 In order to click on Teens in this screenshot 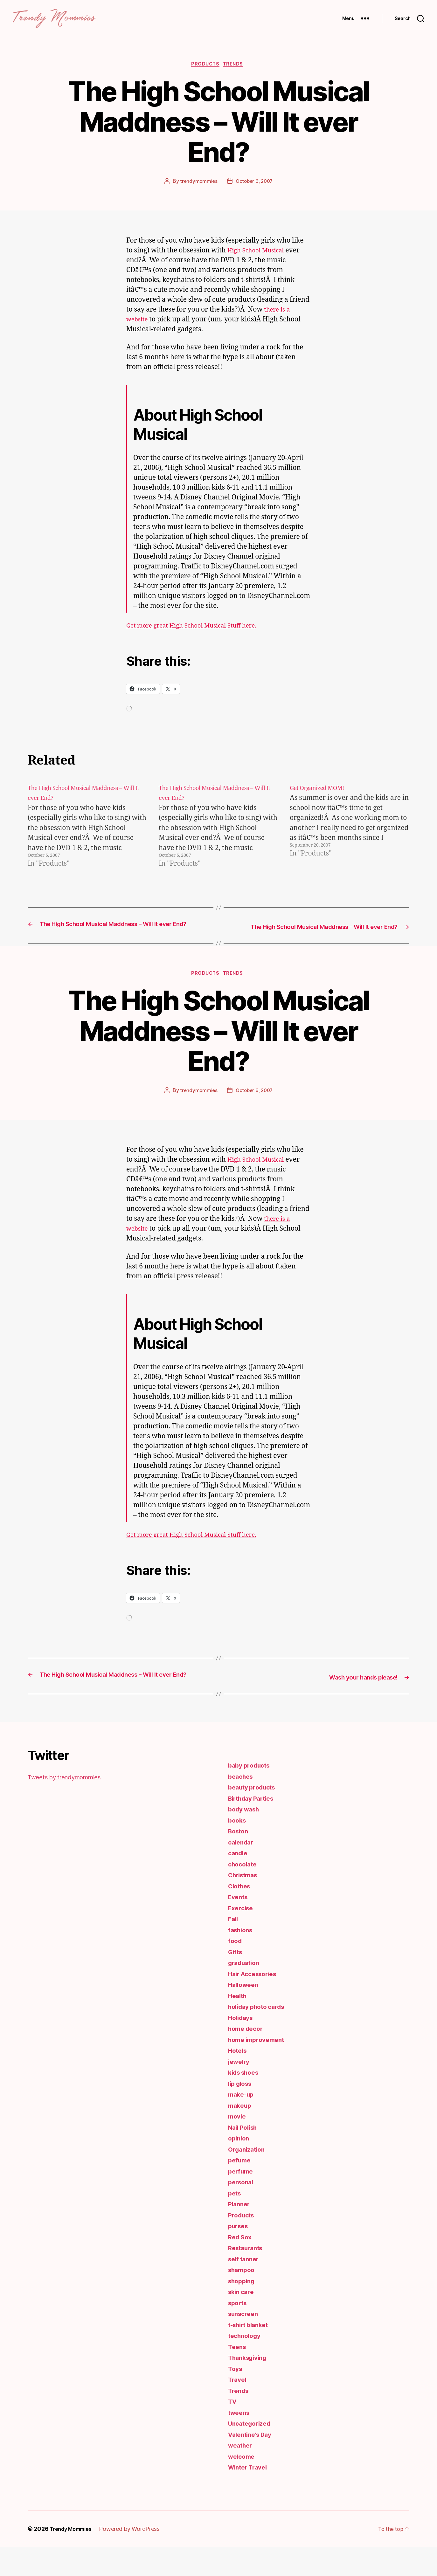, I will do `click(238, 2376)`.